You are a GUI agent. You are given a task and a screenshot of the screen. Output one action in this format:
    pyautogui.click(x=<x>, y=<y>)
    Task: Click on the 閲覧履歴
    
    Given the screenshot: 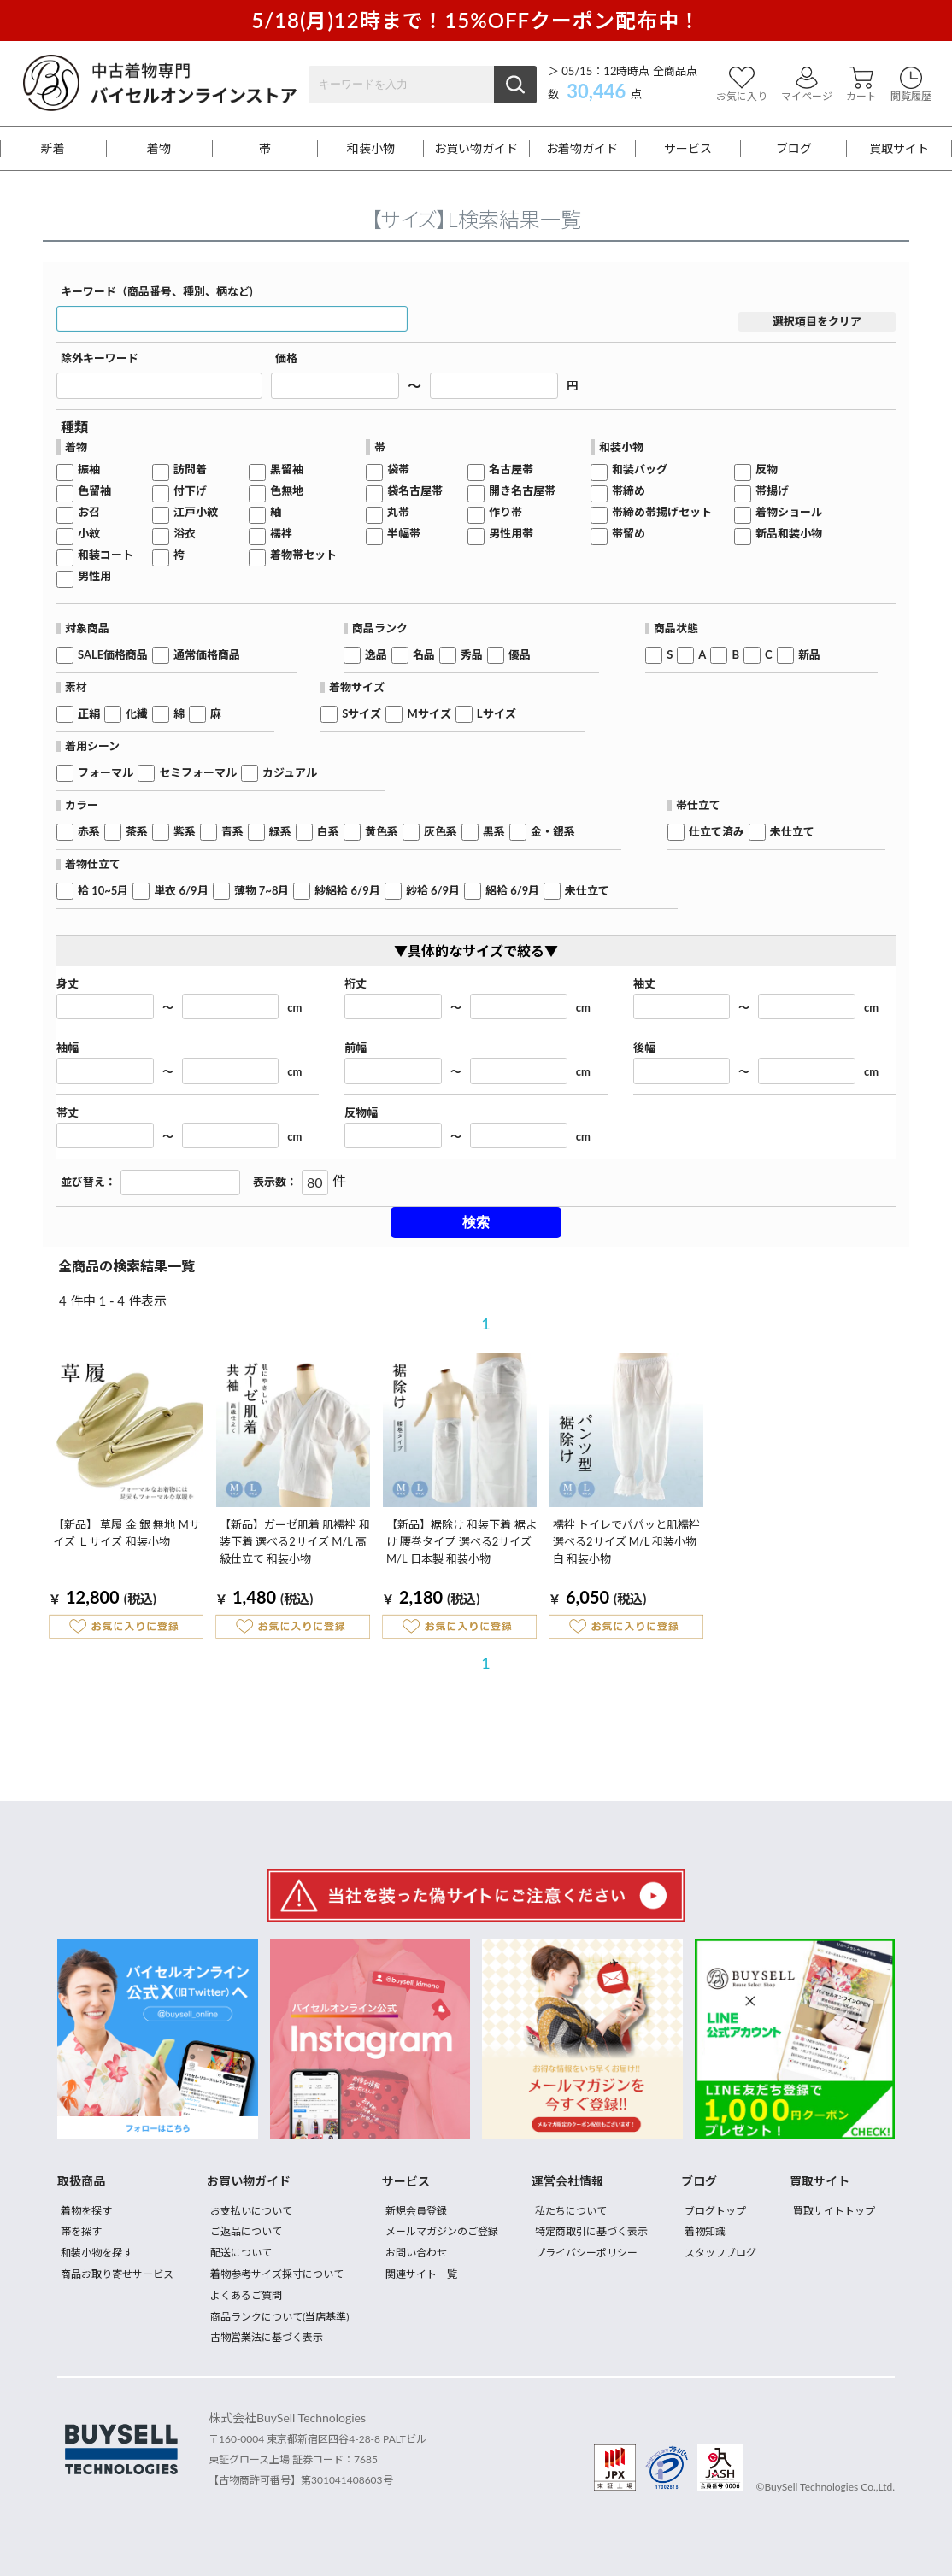 What is the action you would take?
    pyautogui.click(x=910, y=84)
    